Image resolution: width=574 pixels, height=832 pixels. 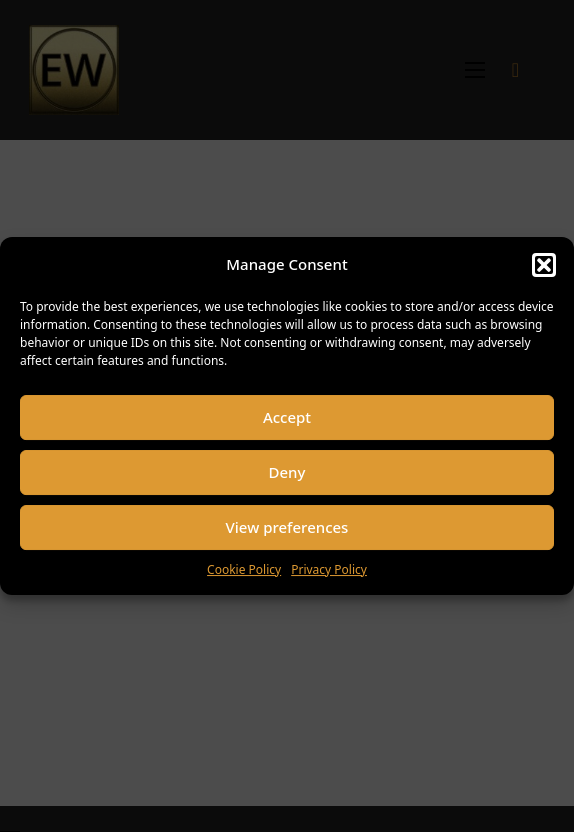 What do you see at coordinates (329, 569) in the screenshot?
I see `Privacy Policy` at bounding box center [329, 569].